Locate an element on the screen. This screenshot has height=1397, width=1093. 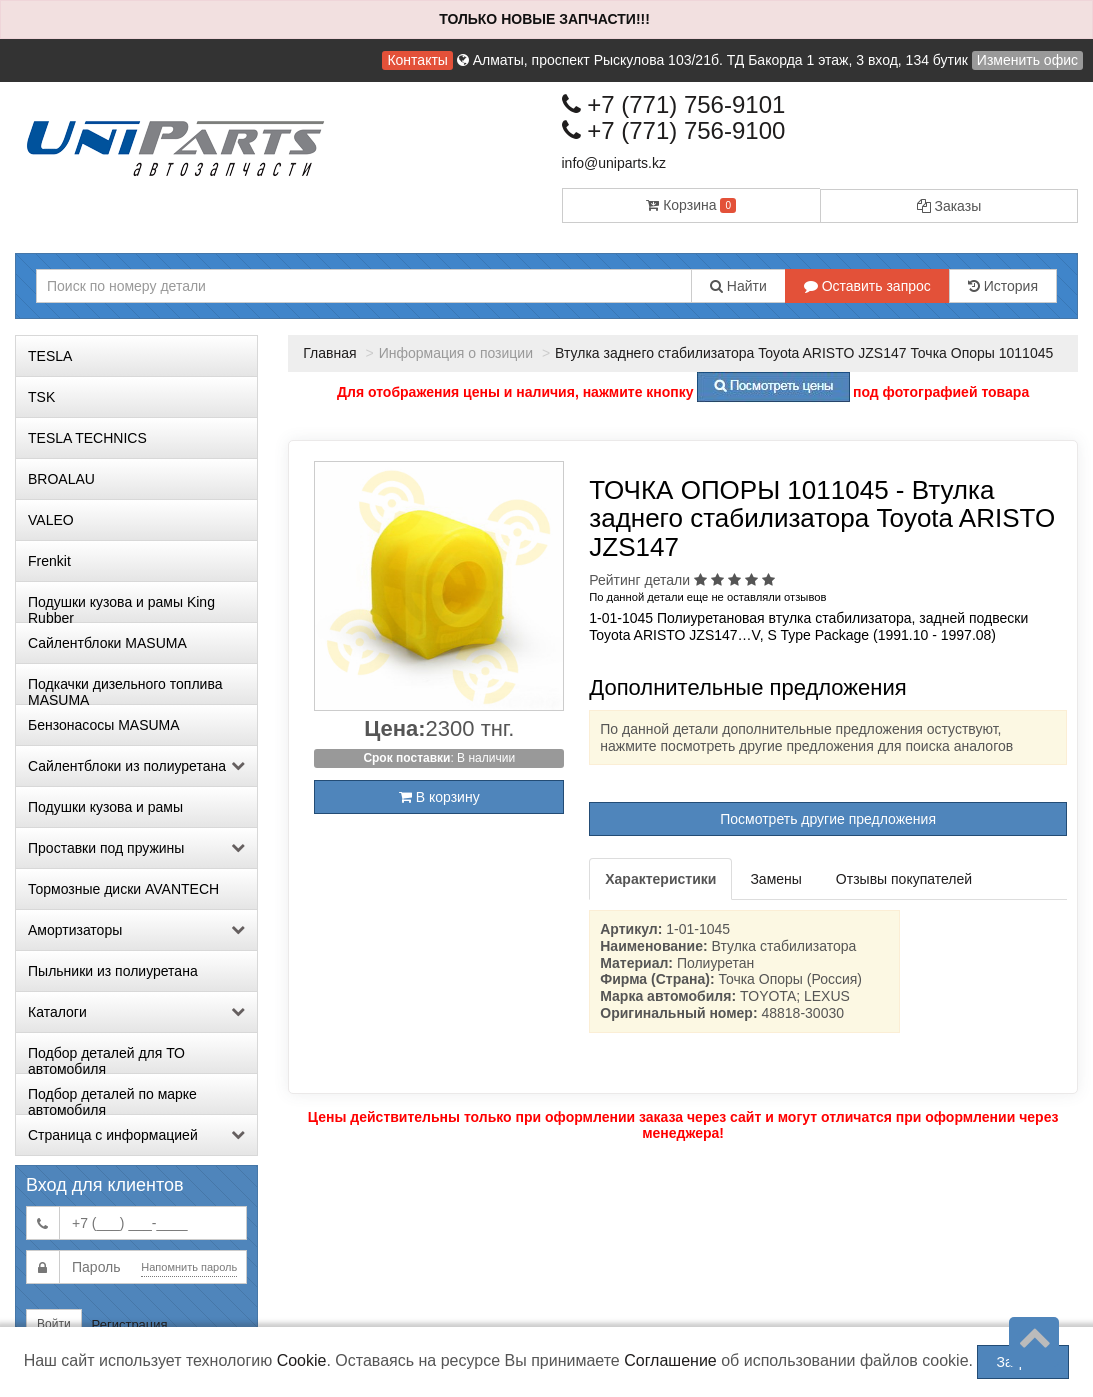
+7 (771) 756-9100 is located at coordinates (674, 130).